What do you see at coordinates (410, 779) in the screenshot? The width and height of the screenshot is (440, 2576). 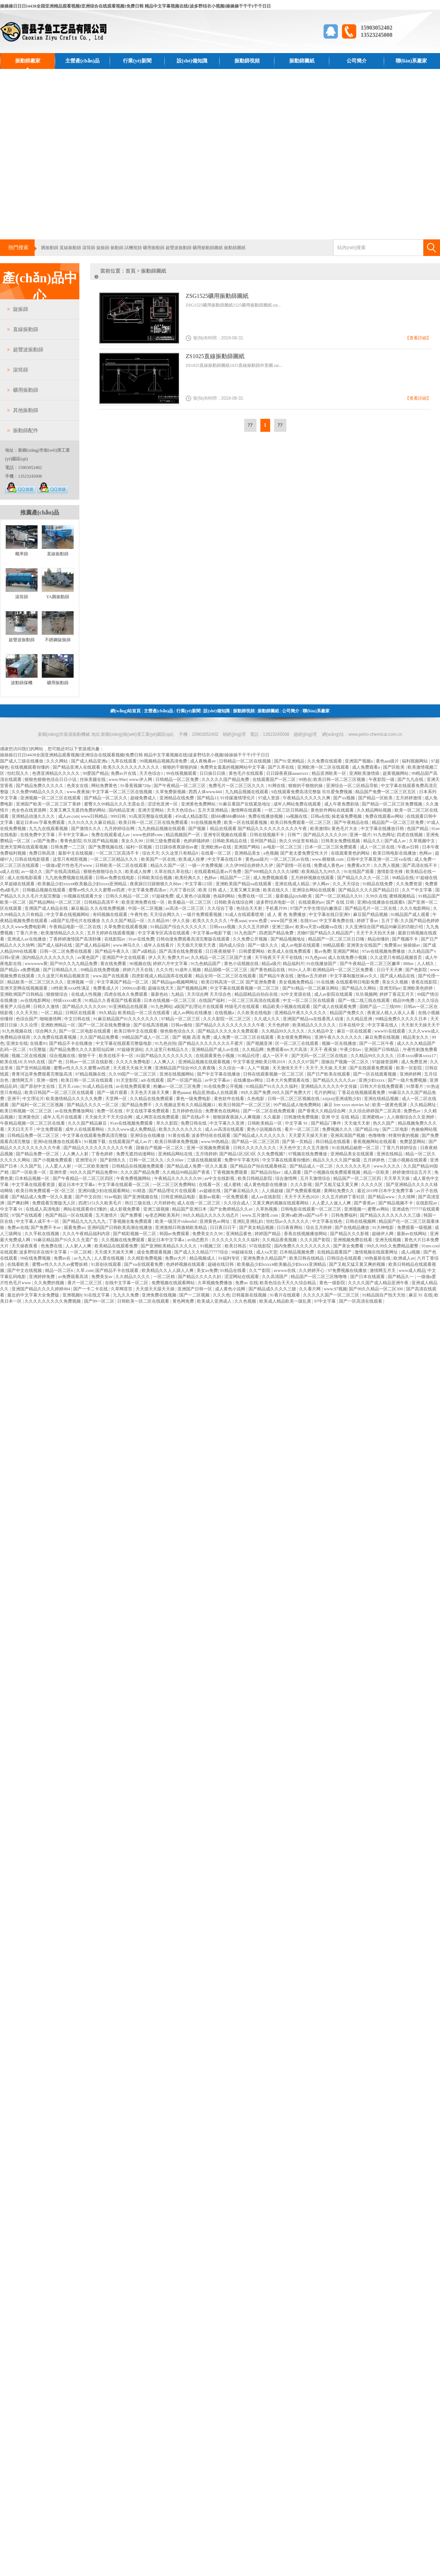 I see `国产九九在线` at bounding box center [410, 779].